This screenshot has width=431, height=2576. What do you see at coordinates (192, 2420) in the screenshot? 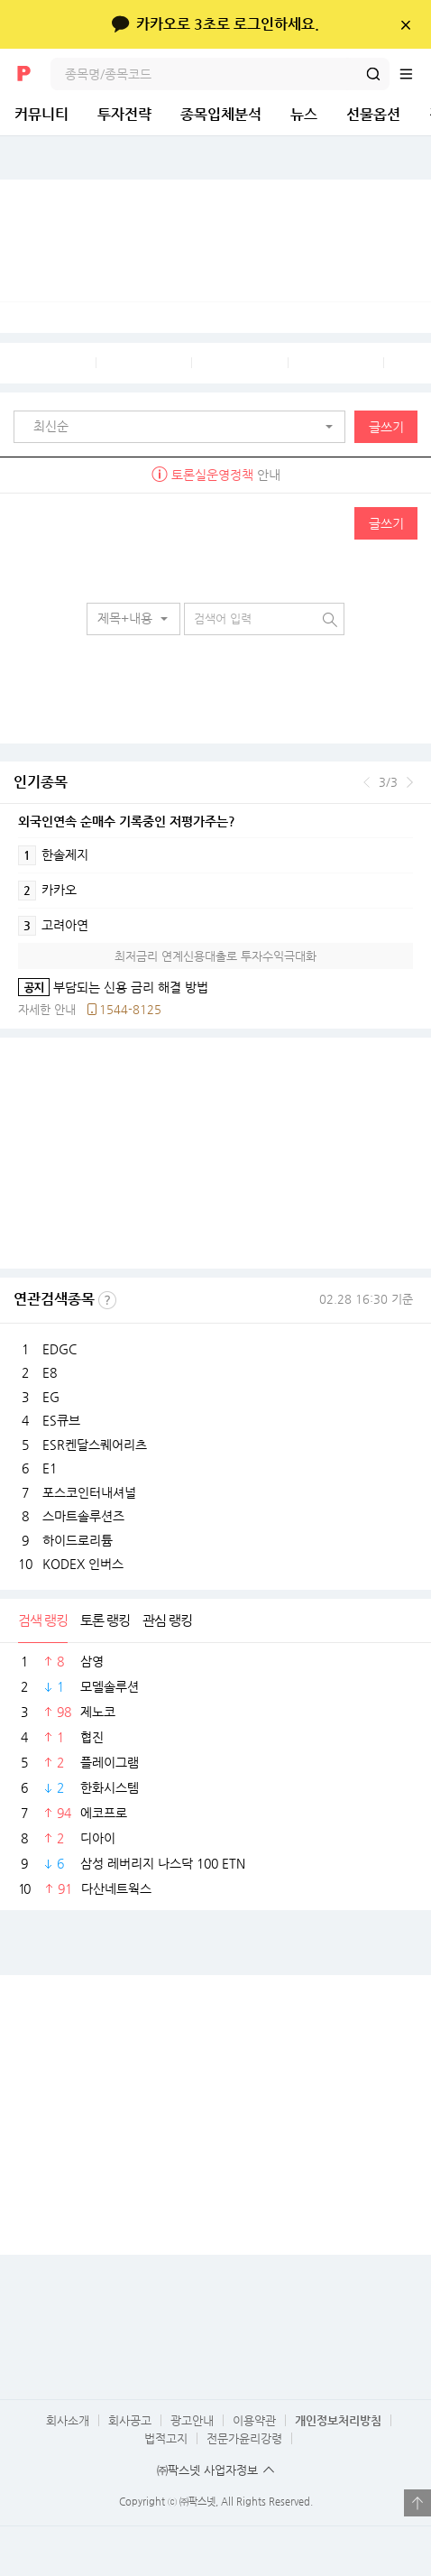
I see `광고안내` at bounding box center [192, 2420].